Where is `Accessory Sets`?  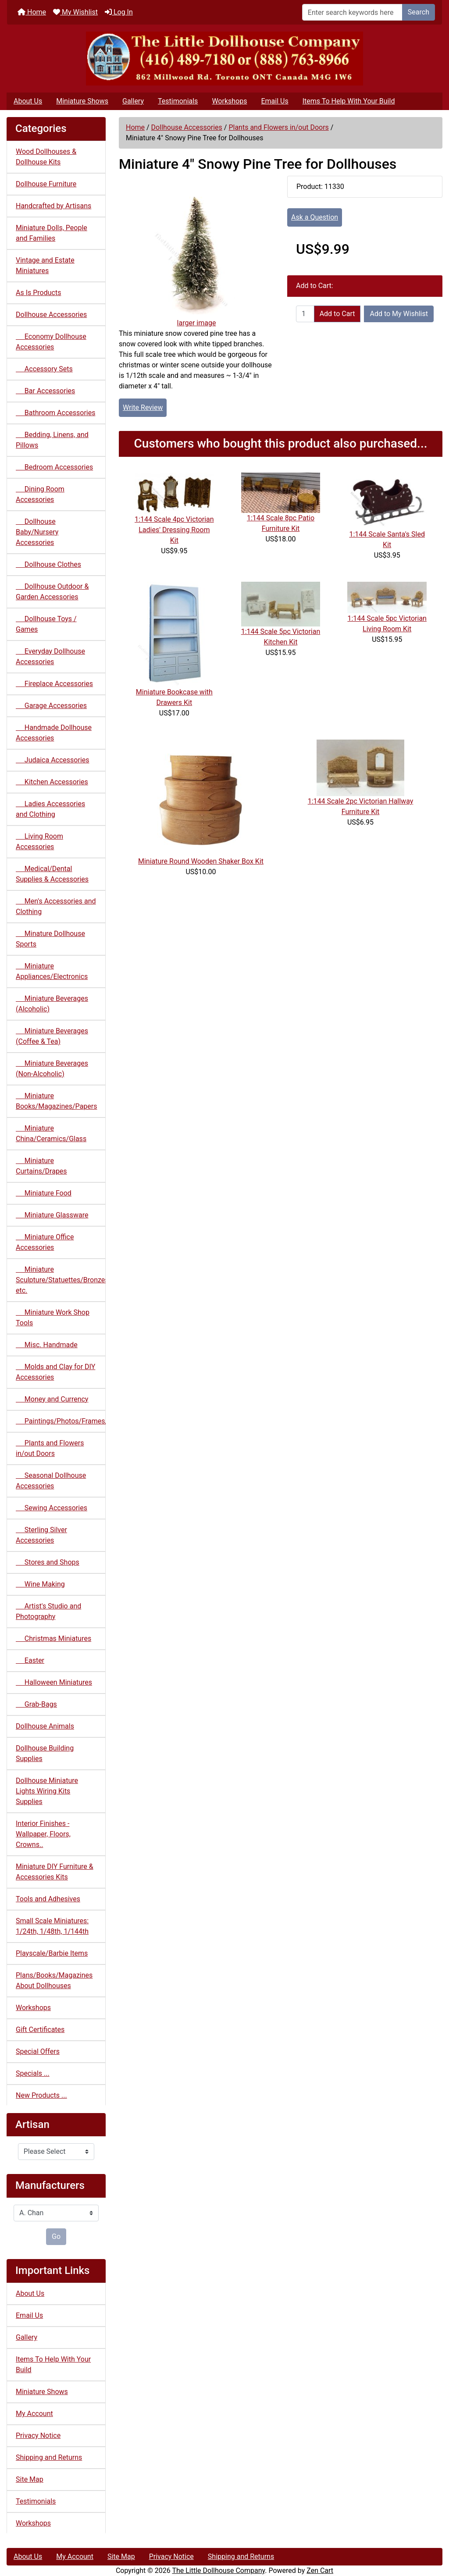
Accessory Sets is located at coordinates (44, 369).